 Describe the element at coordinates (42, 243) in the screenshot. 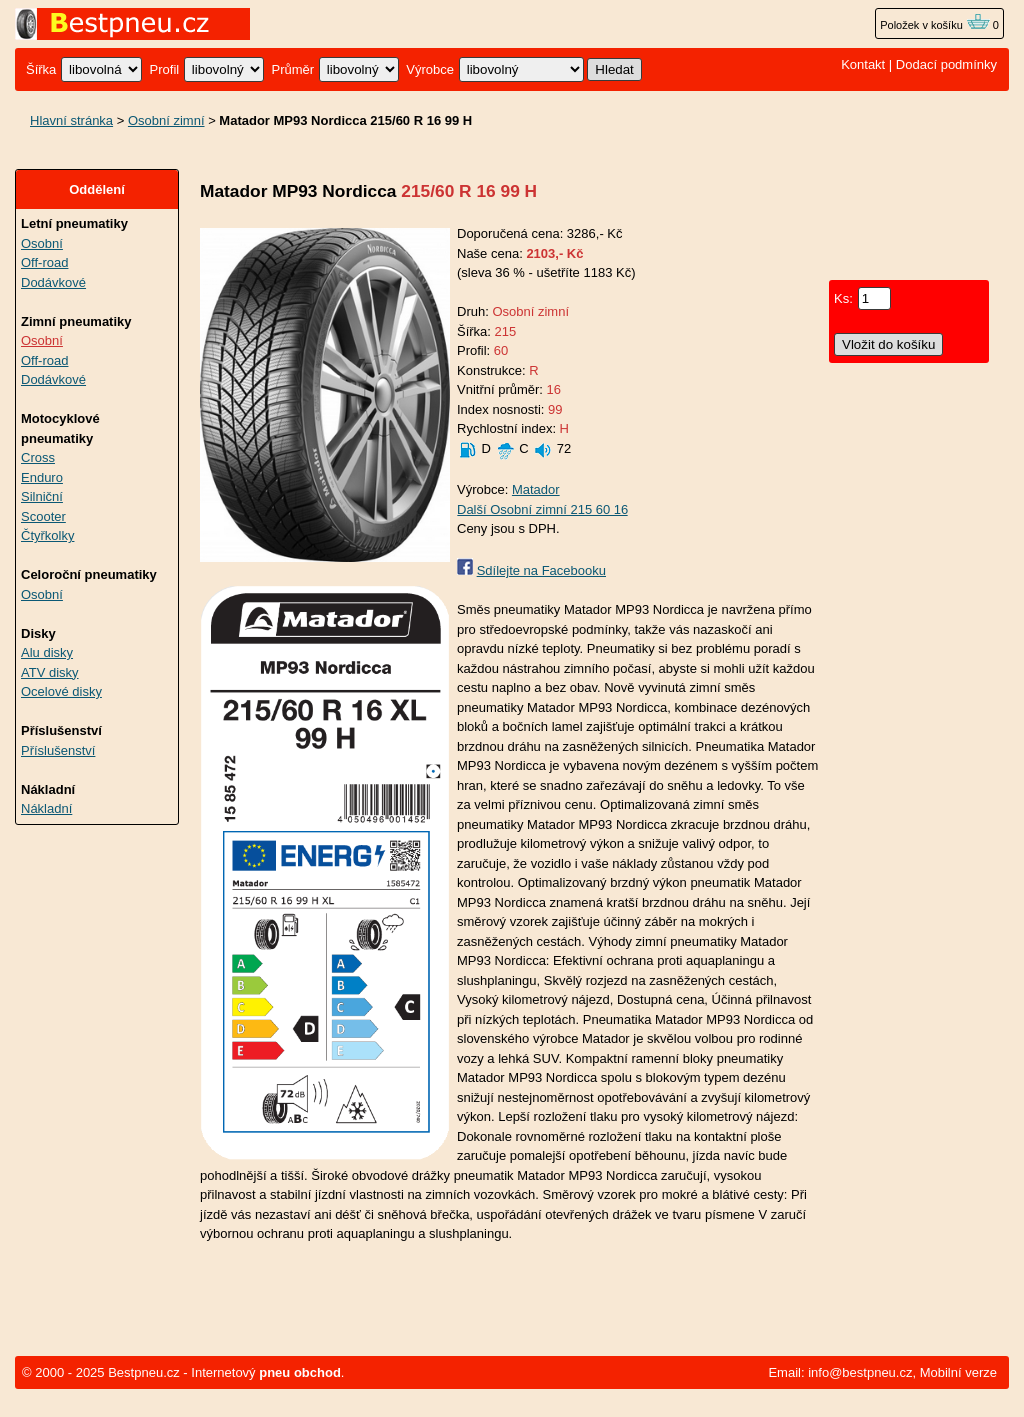

I see `Osobní` at that location.